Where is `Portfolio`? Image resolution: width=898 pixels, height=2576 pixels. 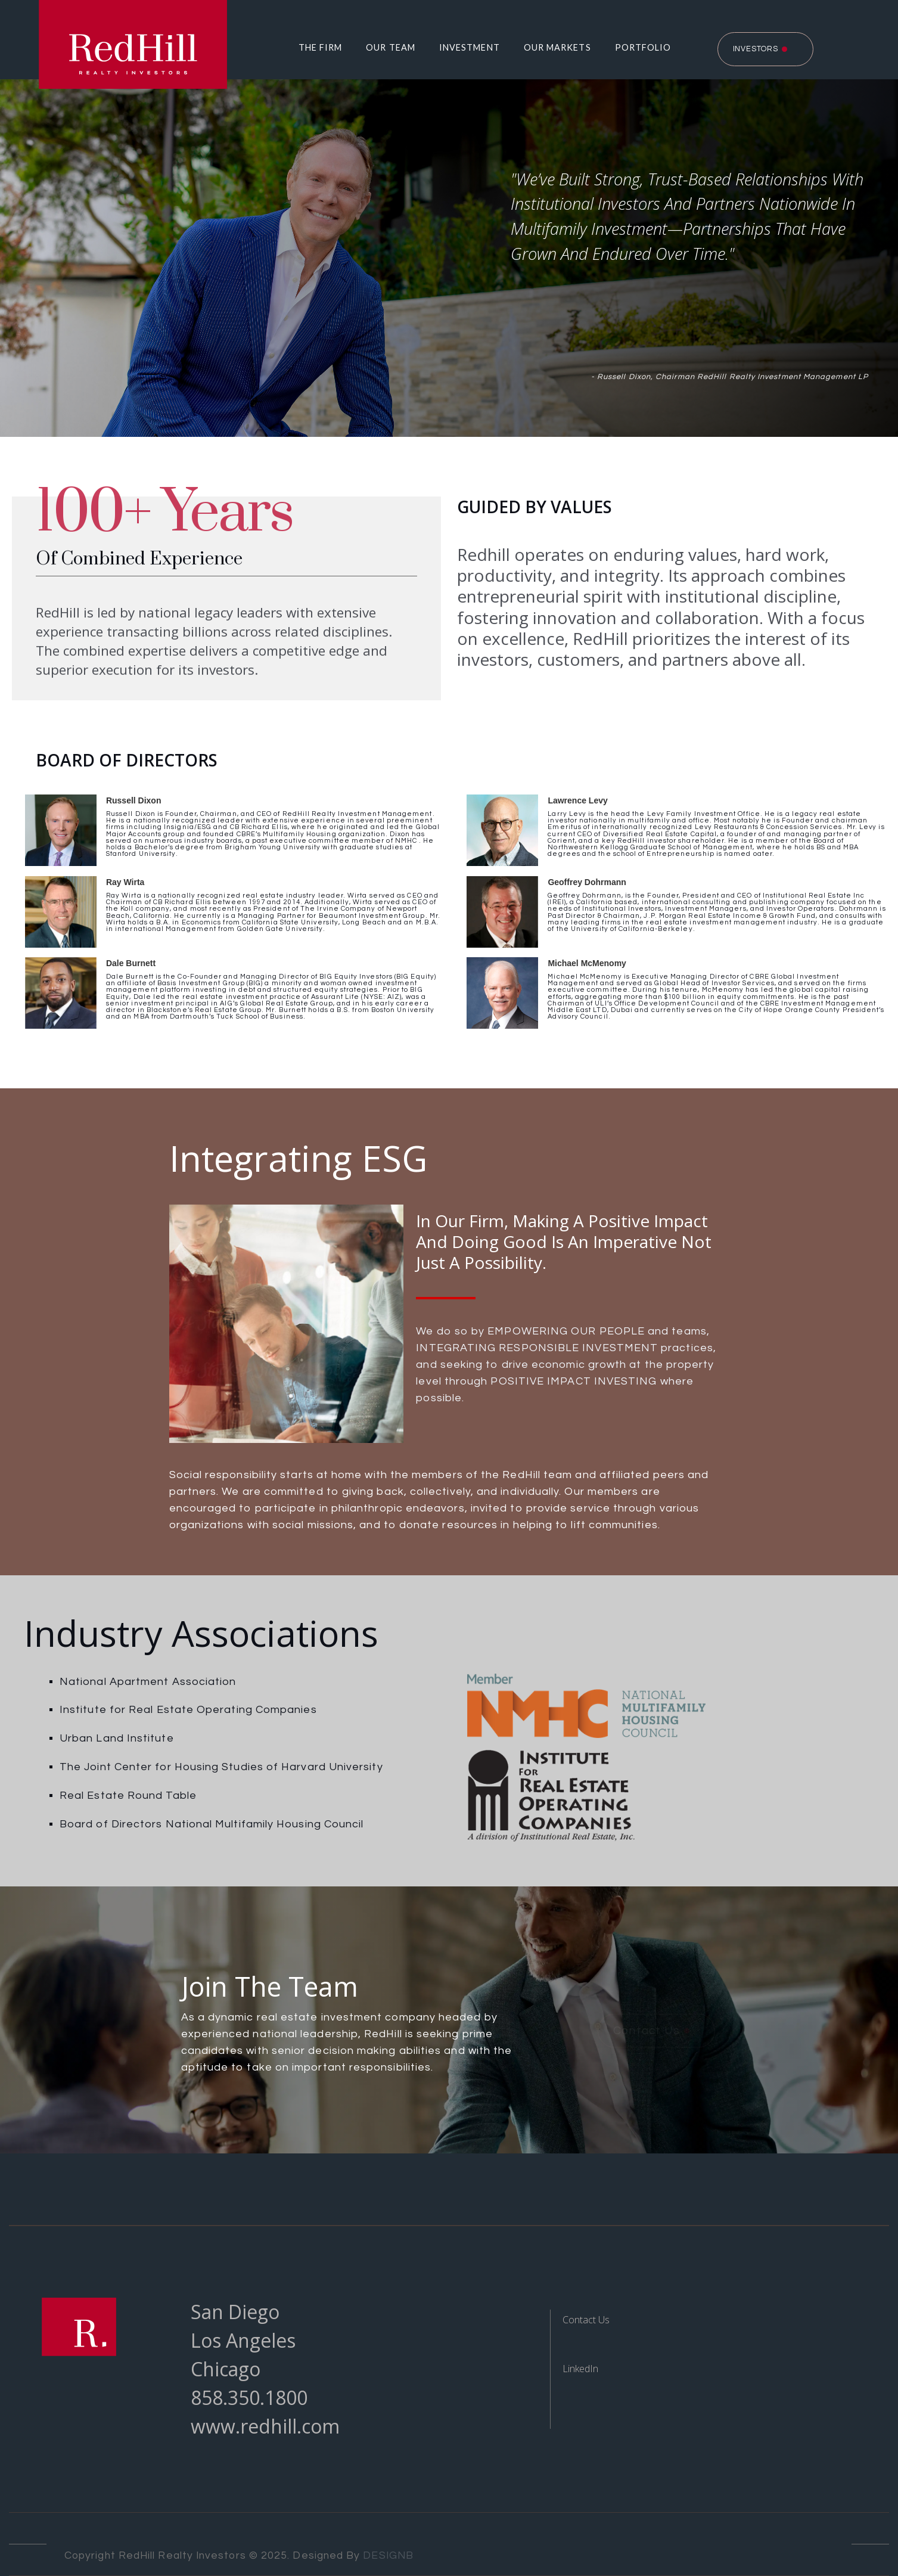 Portfolio is located at coordinates (643, 47).